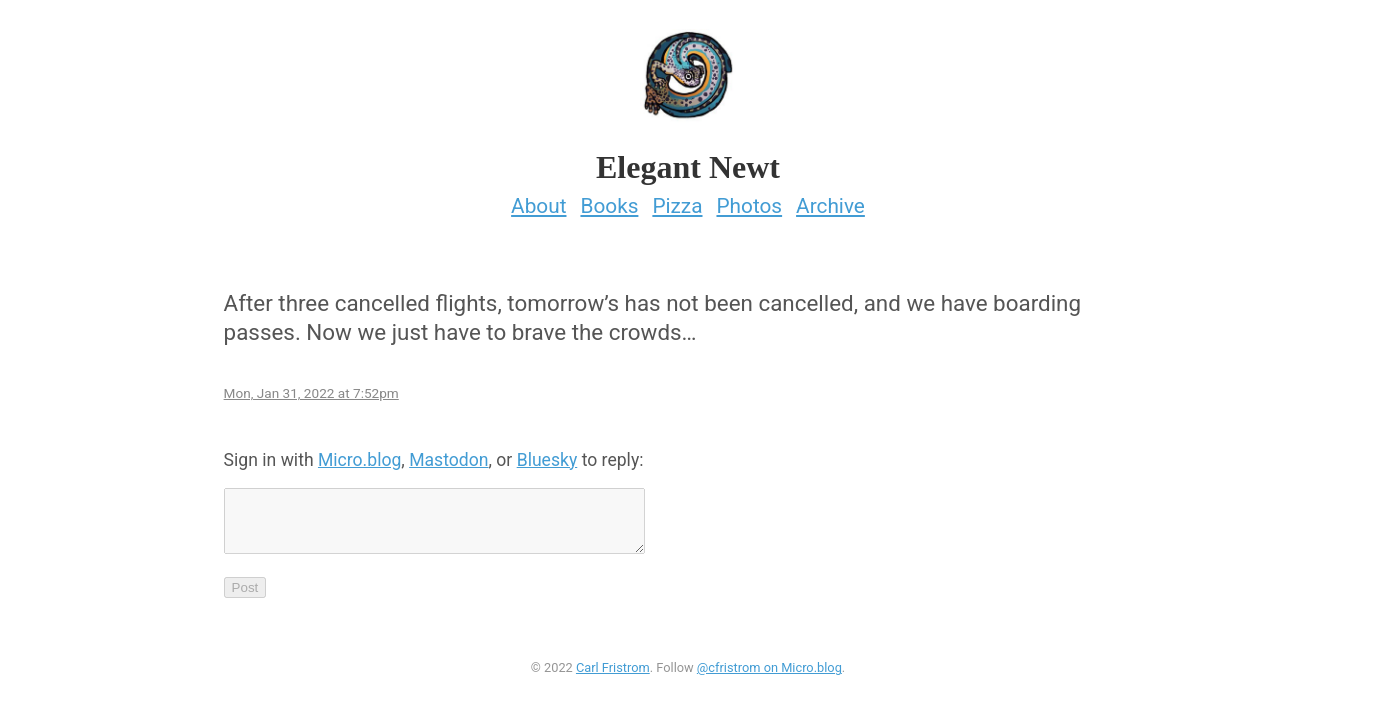 The width and height of the screenshot is (1376, 720). What do you see at coordinates (769, 673) in the screenshot?
I see `@cfristrom on Micro.blog` at bounding box center [769, 673].